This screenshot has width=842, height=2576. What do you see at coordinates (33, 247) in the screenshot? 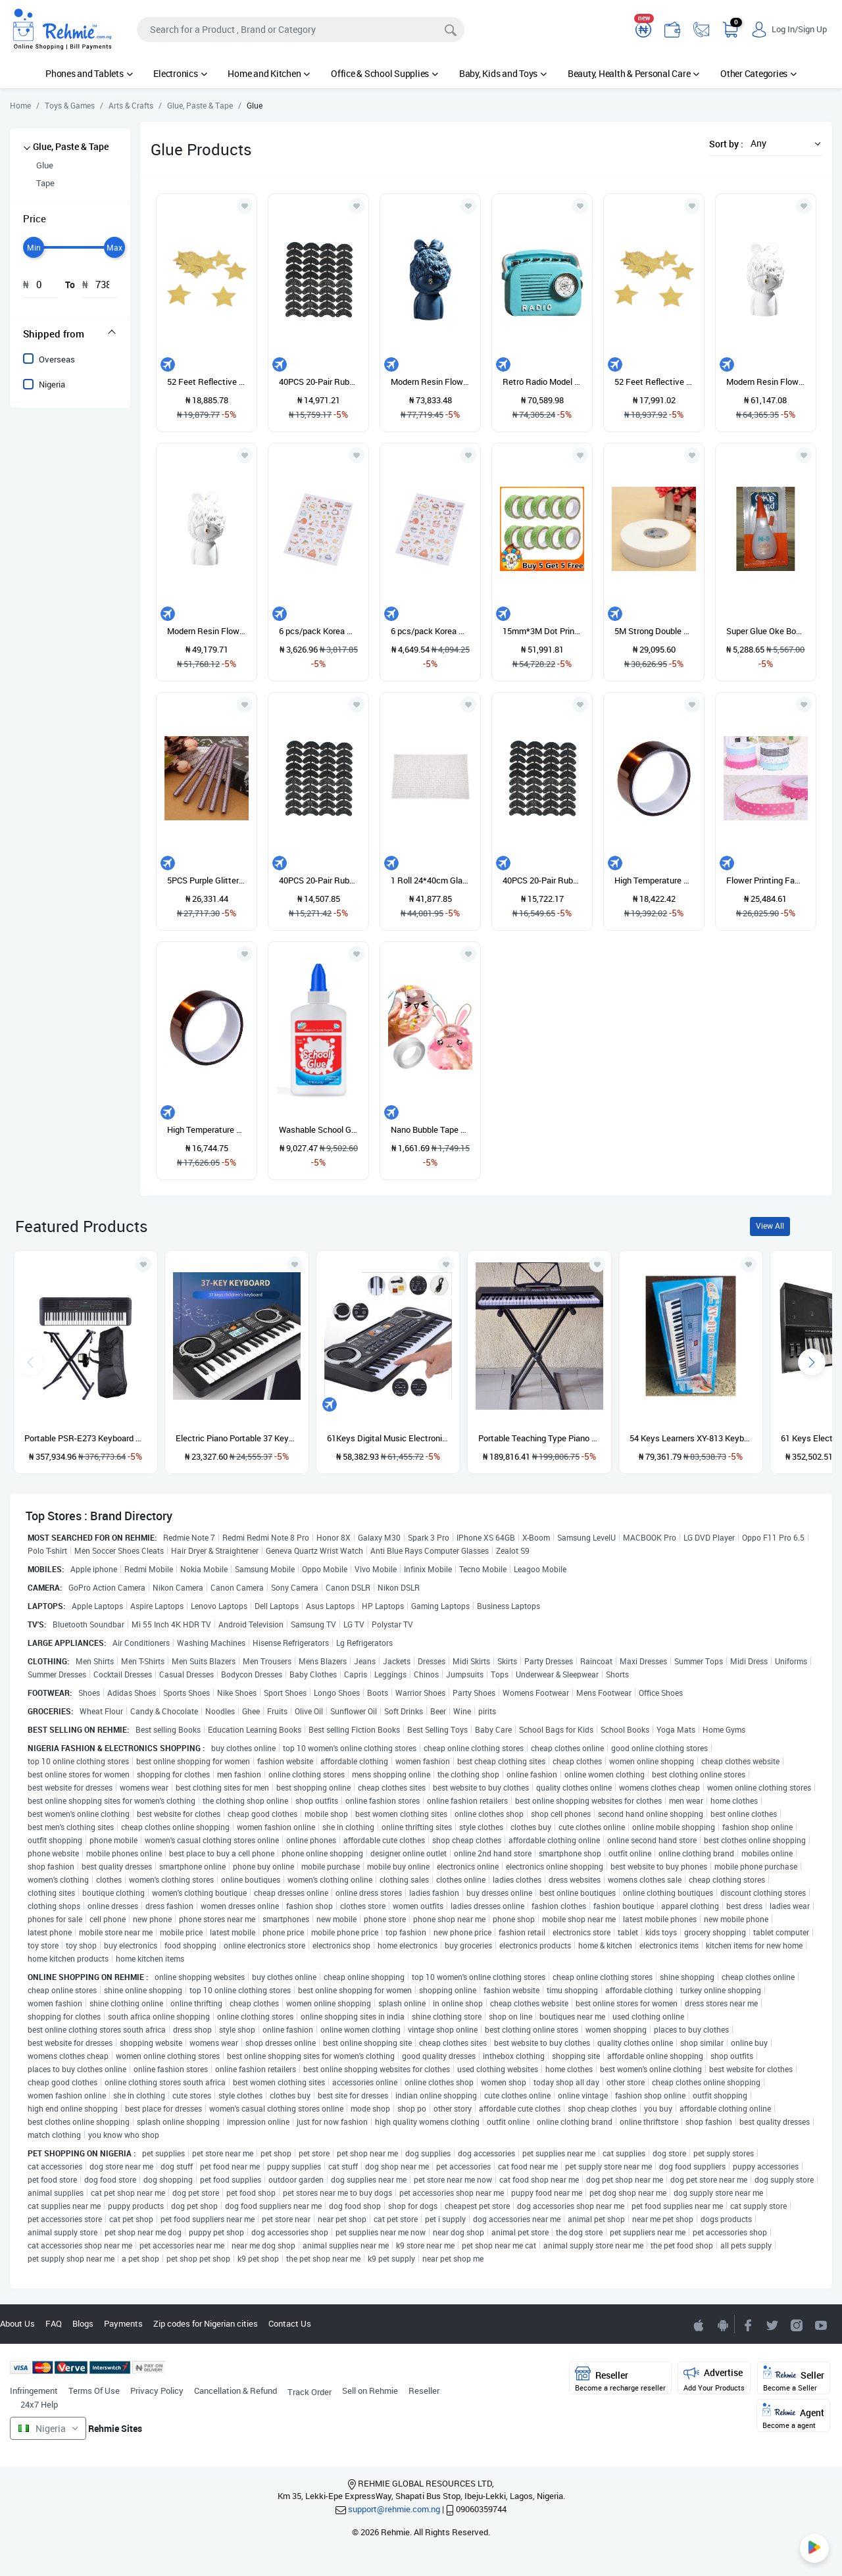
I see `[slider]` at bounding box center [33, 247].